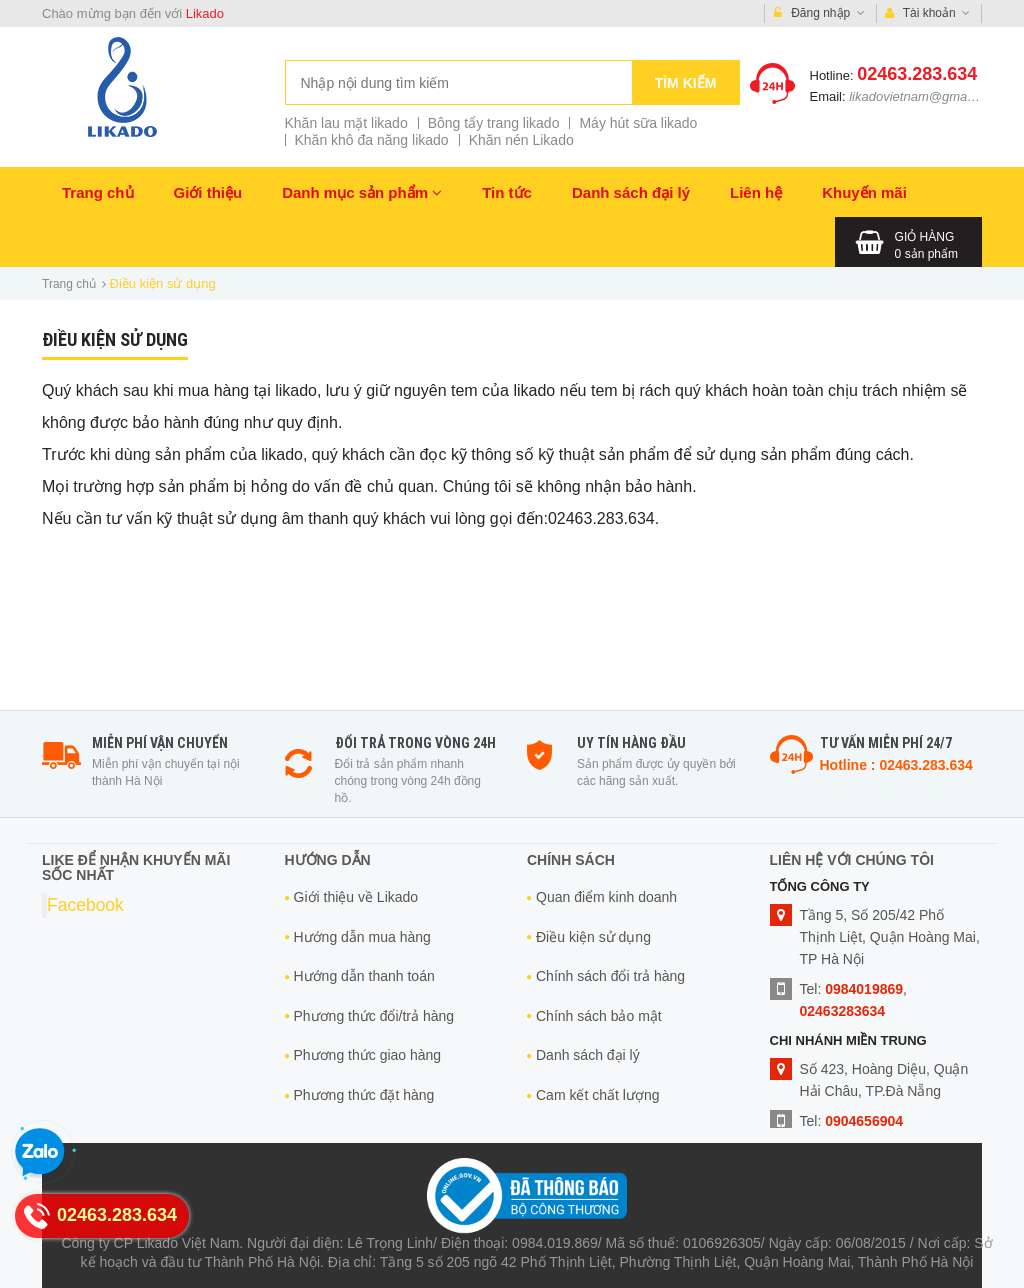  Describe the element at coordinates (362, 937) in the screenshot. I see `Hướng dẫn mua hàng` at that location.